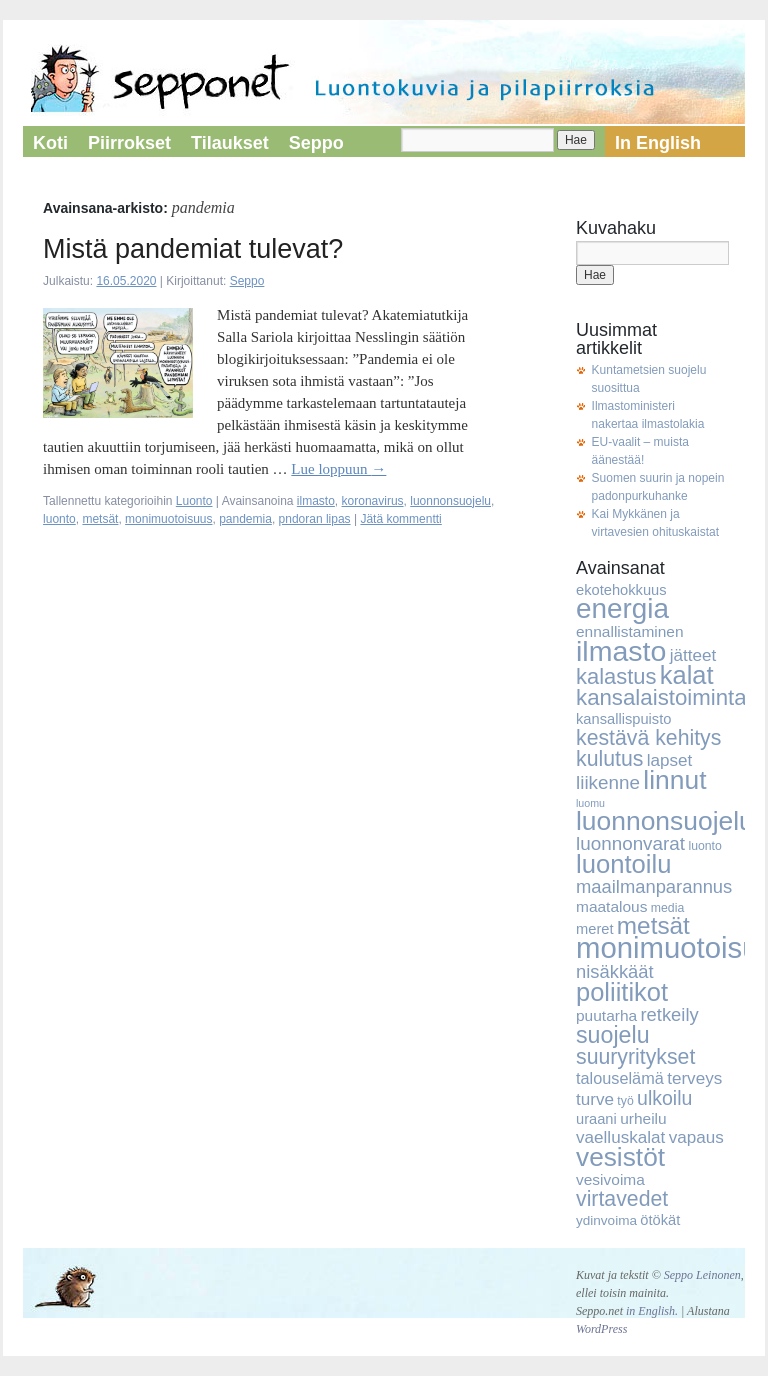 The image size is (768, 1376). I want to click on ilmasto [ilmasto (50 kohdetta)], so click(621, 651).